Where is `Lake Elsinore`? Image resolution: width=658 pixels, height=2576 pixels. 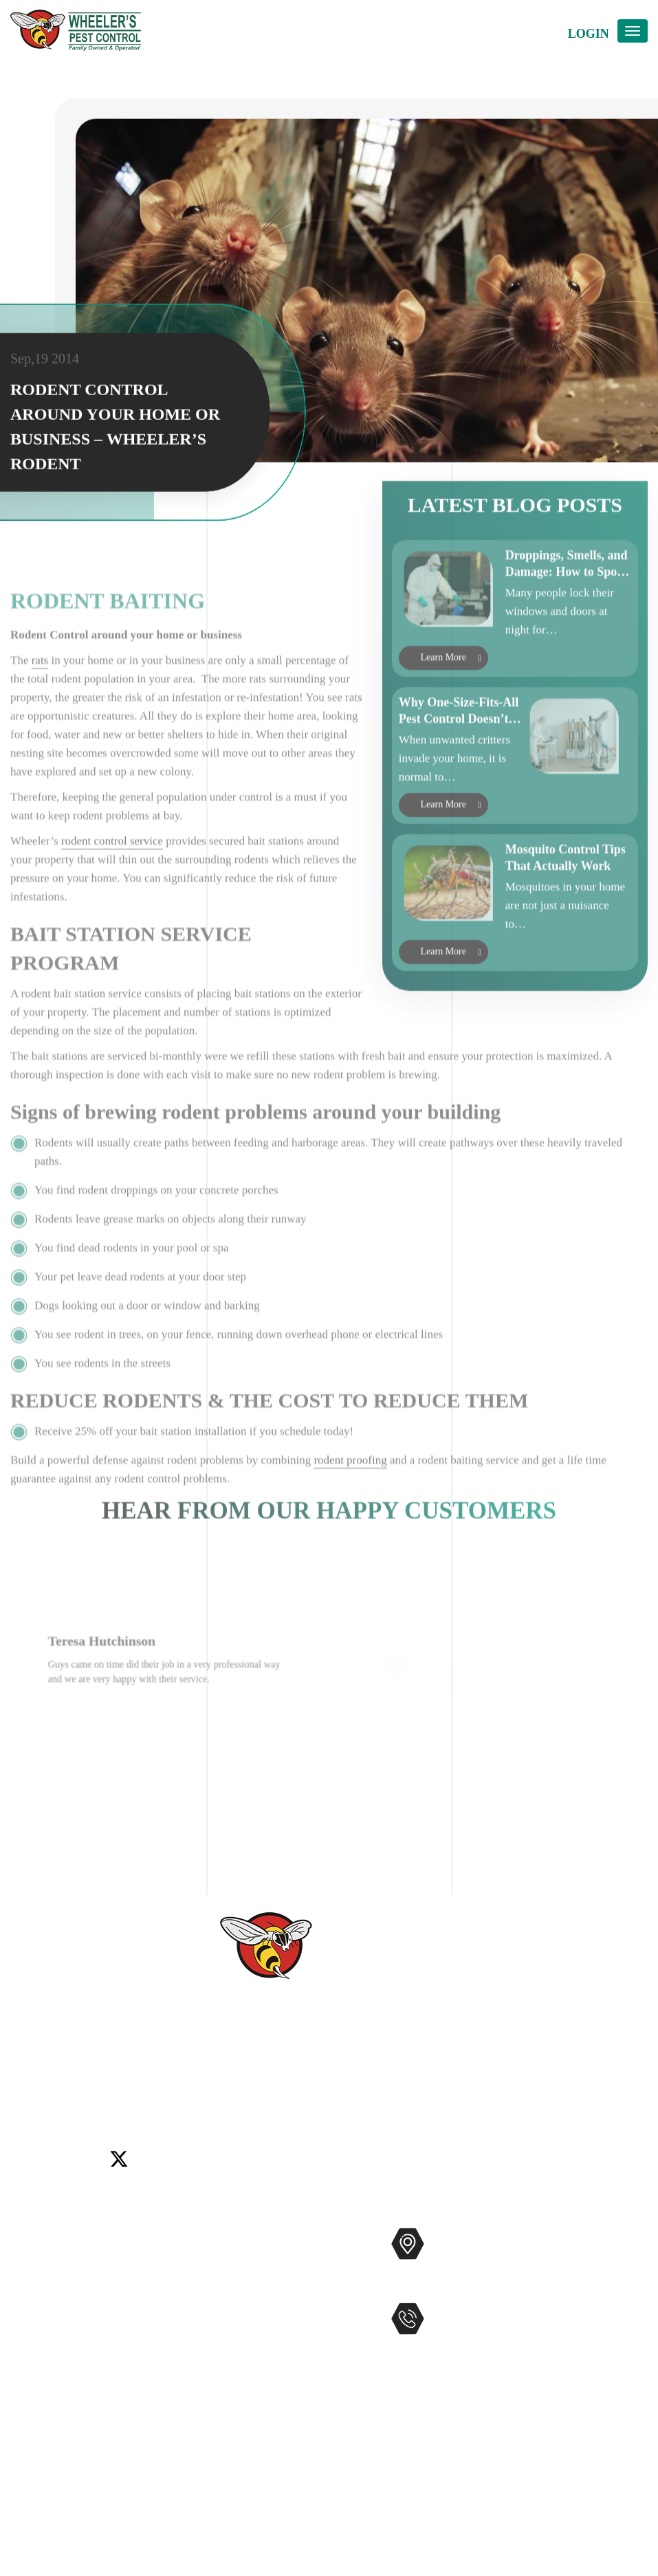
Lake Elsinore is located at coordinates (43, 2093).